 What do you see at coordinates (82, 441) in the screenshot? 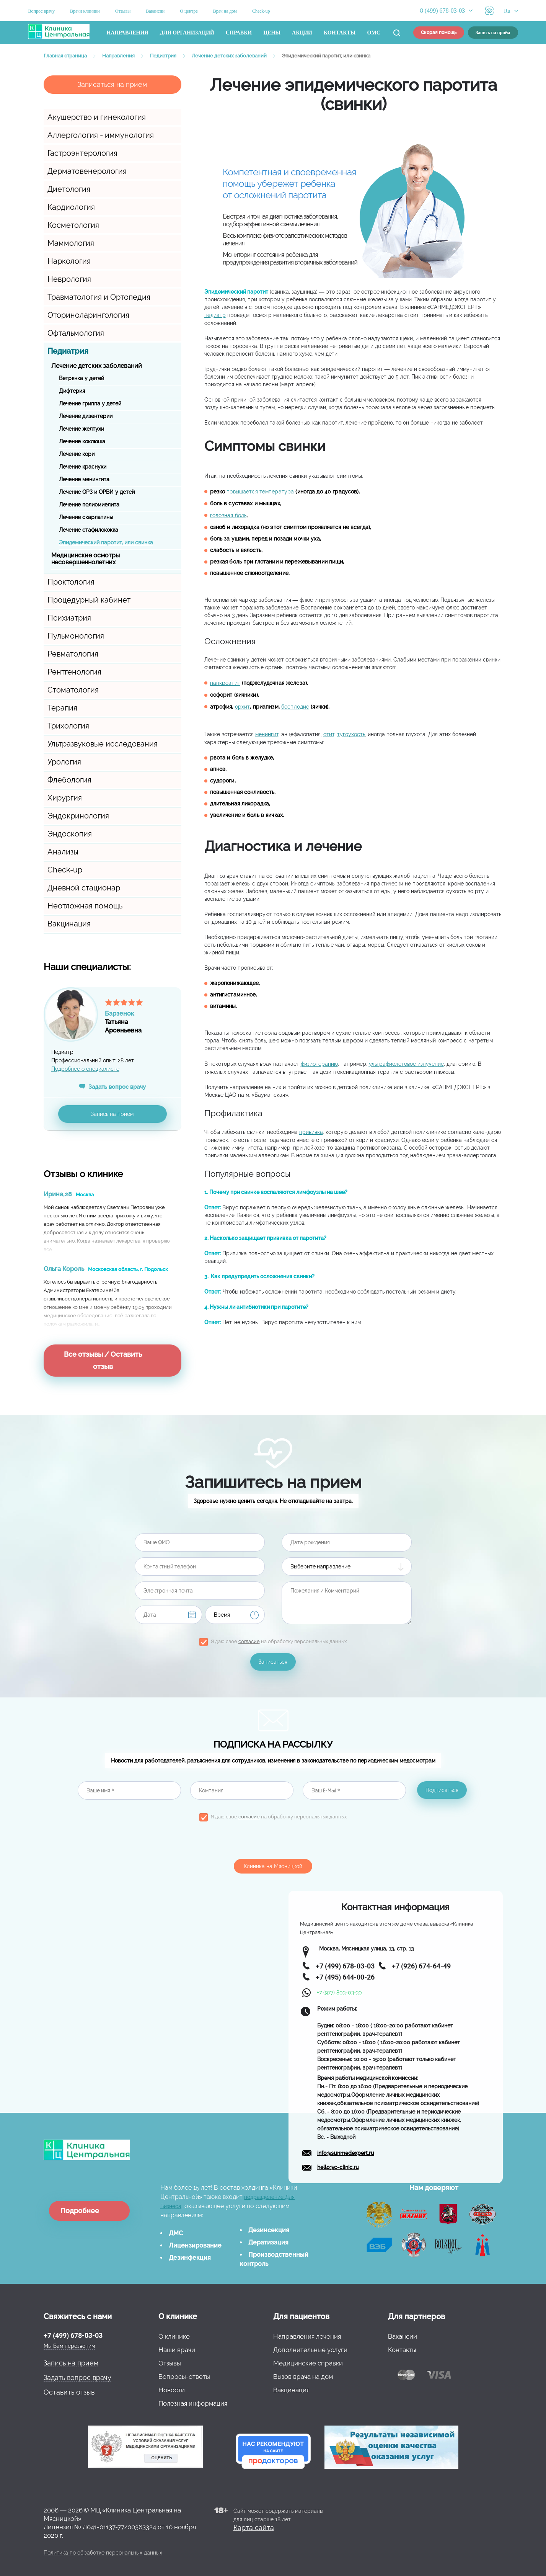
I see `Лечение коклюша` at bounding box center [82, 441].